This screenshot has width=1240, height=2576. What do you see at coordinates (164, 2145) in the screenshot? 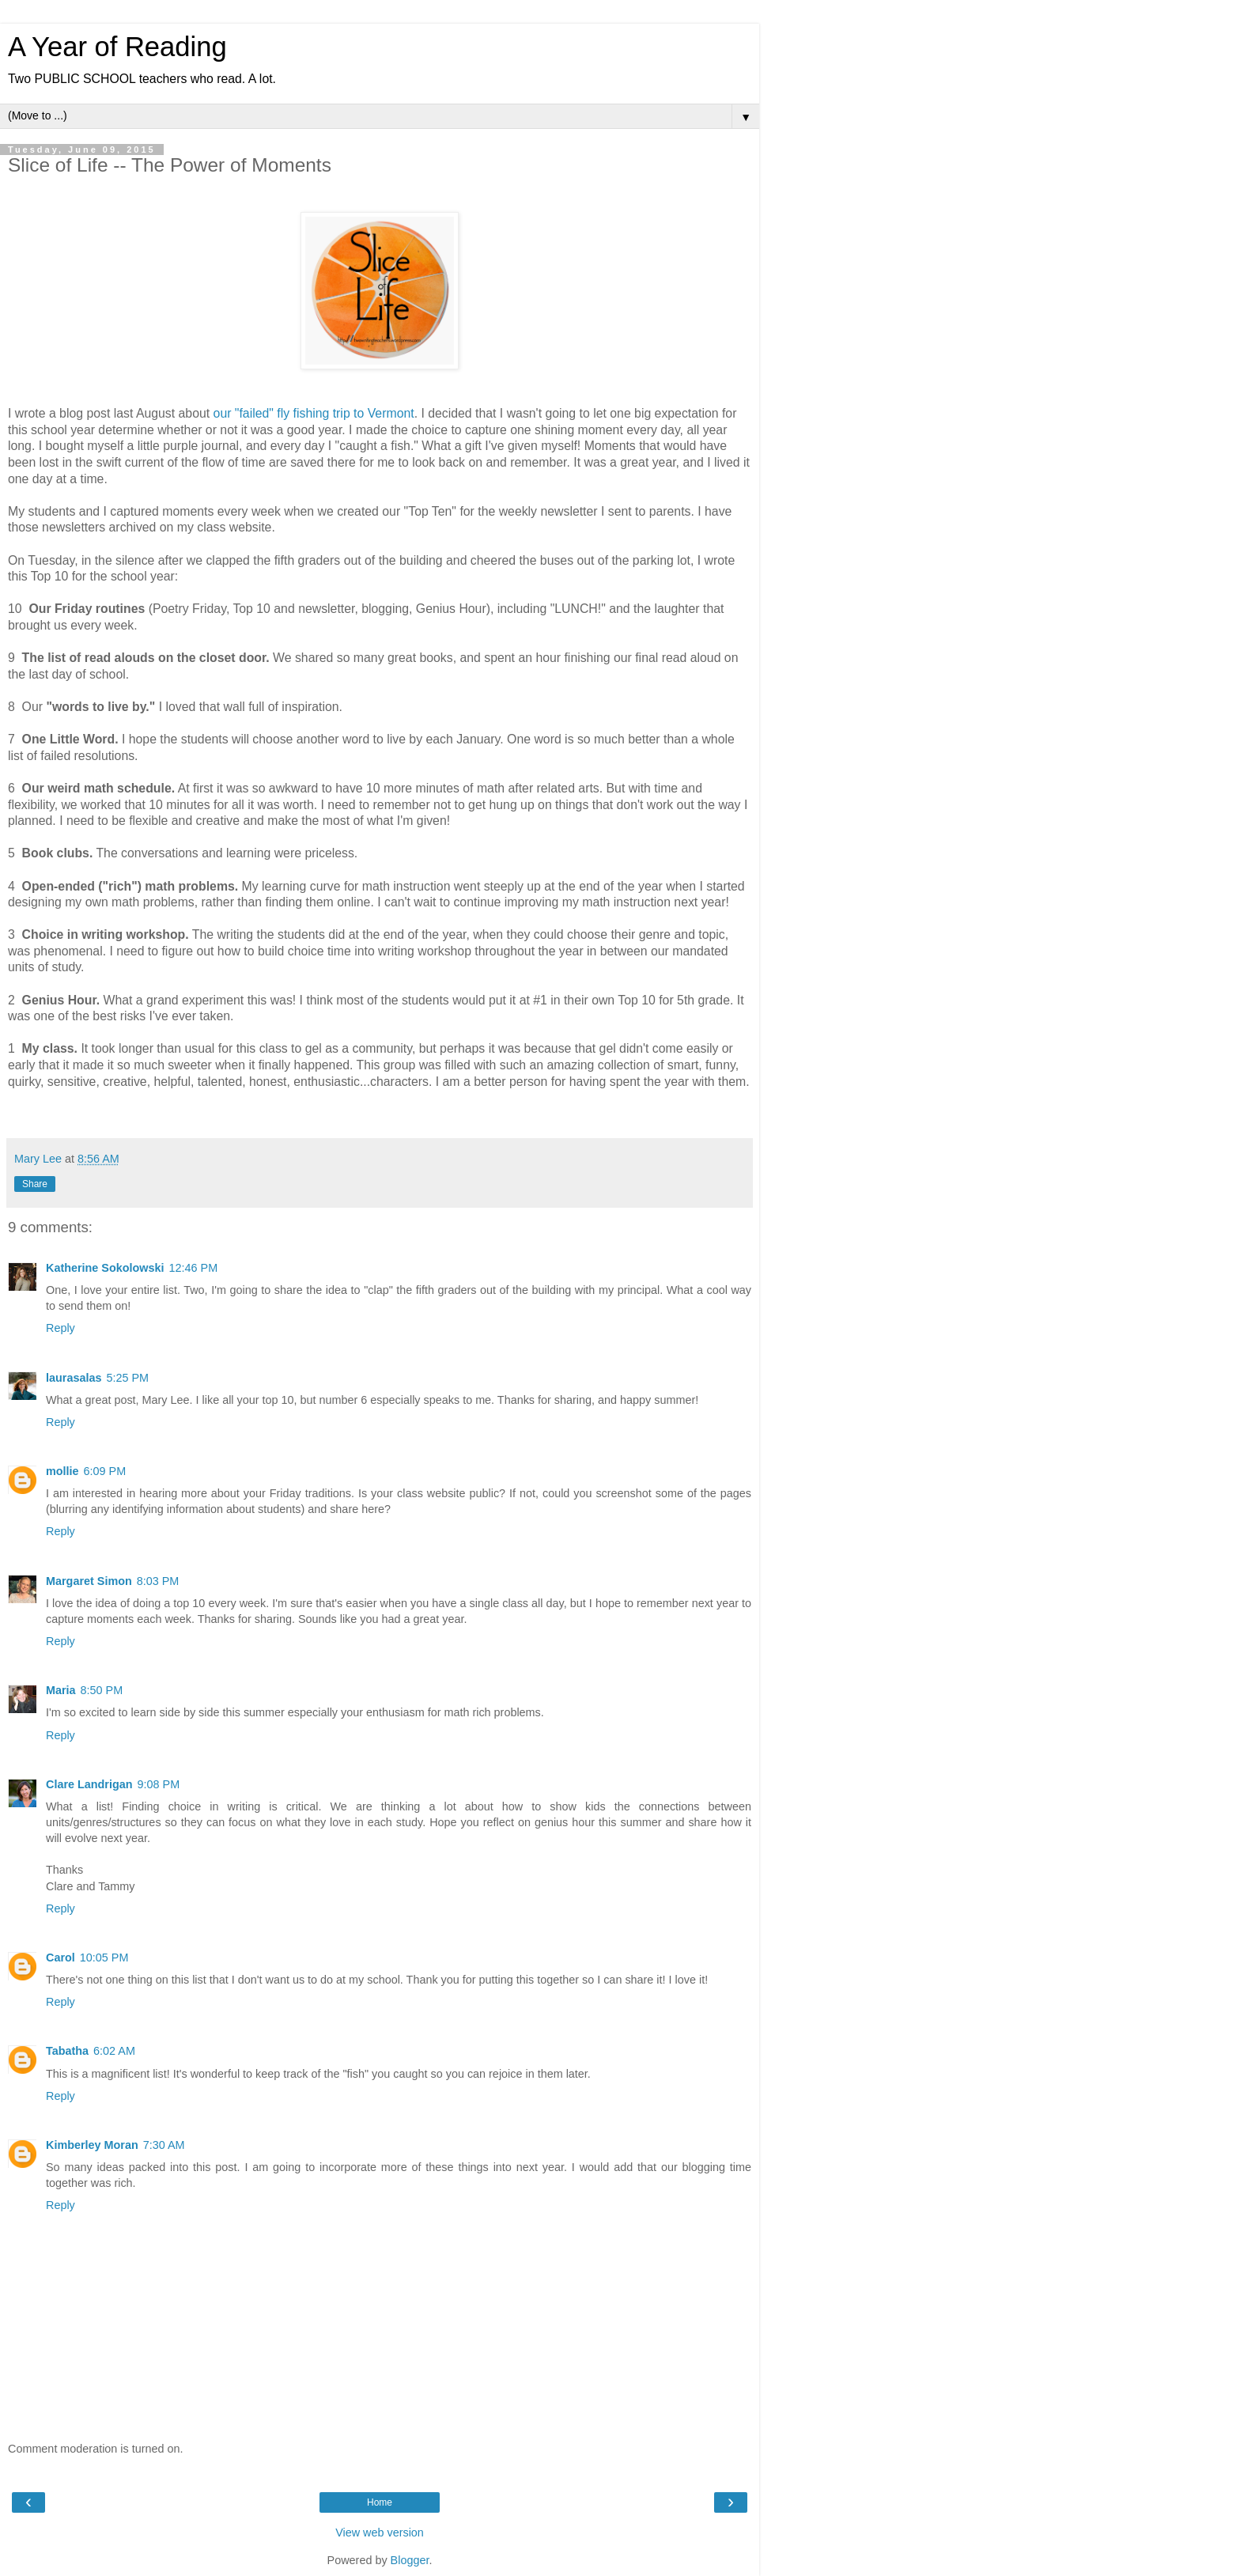
I see `7:30 AM` at bounding box center [164, 2145].